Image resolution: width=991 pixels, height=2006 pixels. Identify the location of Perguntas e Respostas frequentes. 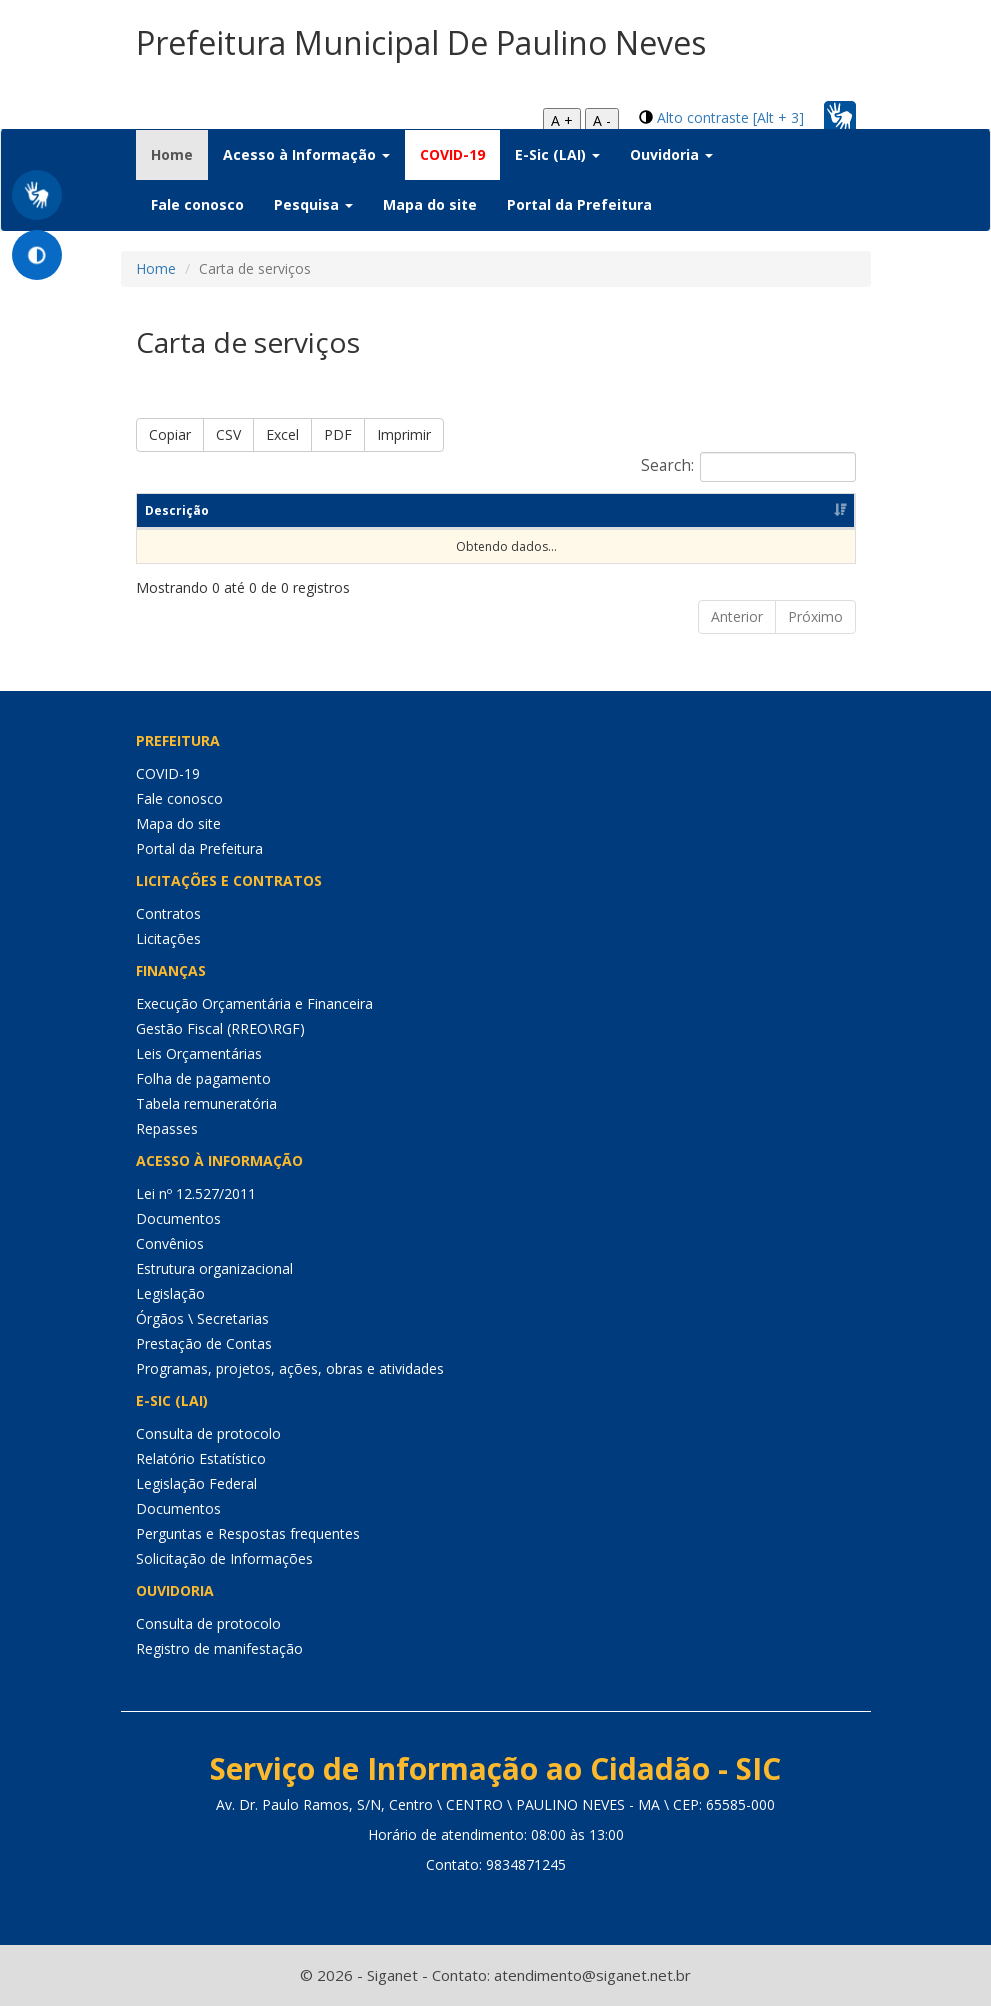
(248, 1533).